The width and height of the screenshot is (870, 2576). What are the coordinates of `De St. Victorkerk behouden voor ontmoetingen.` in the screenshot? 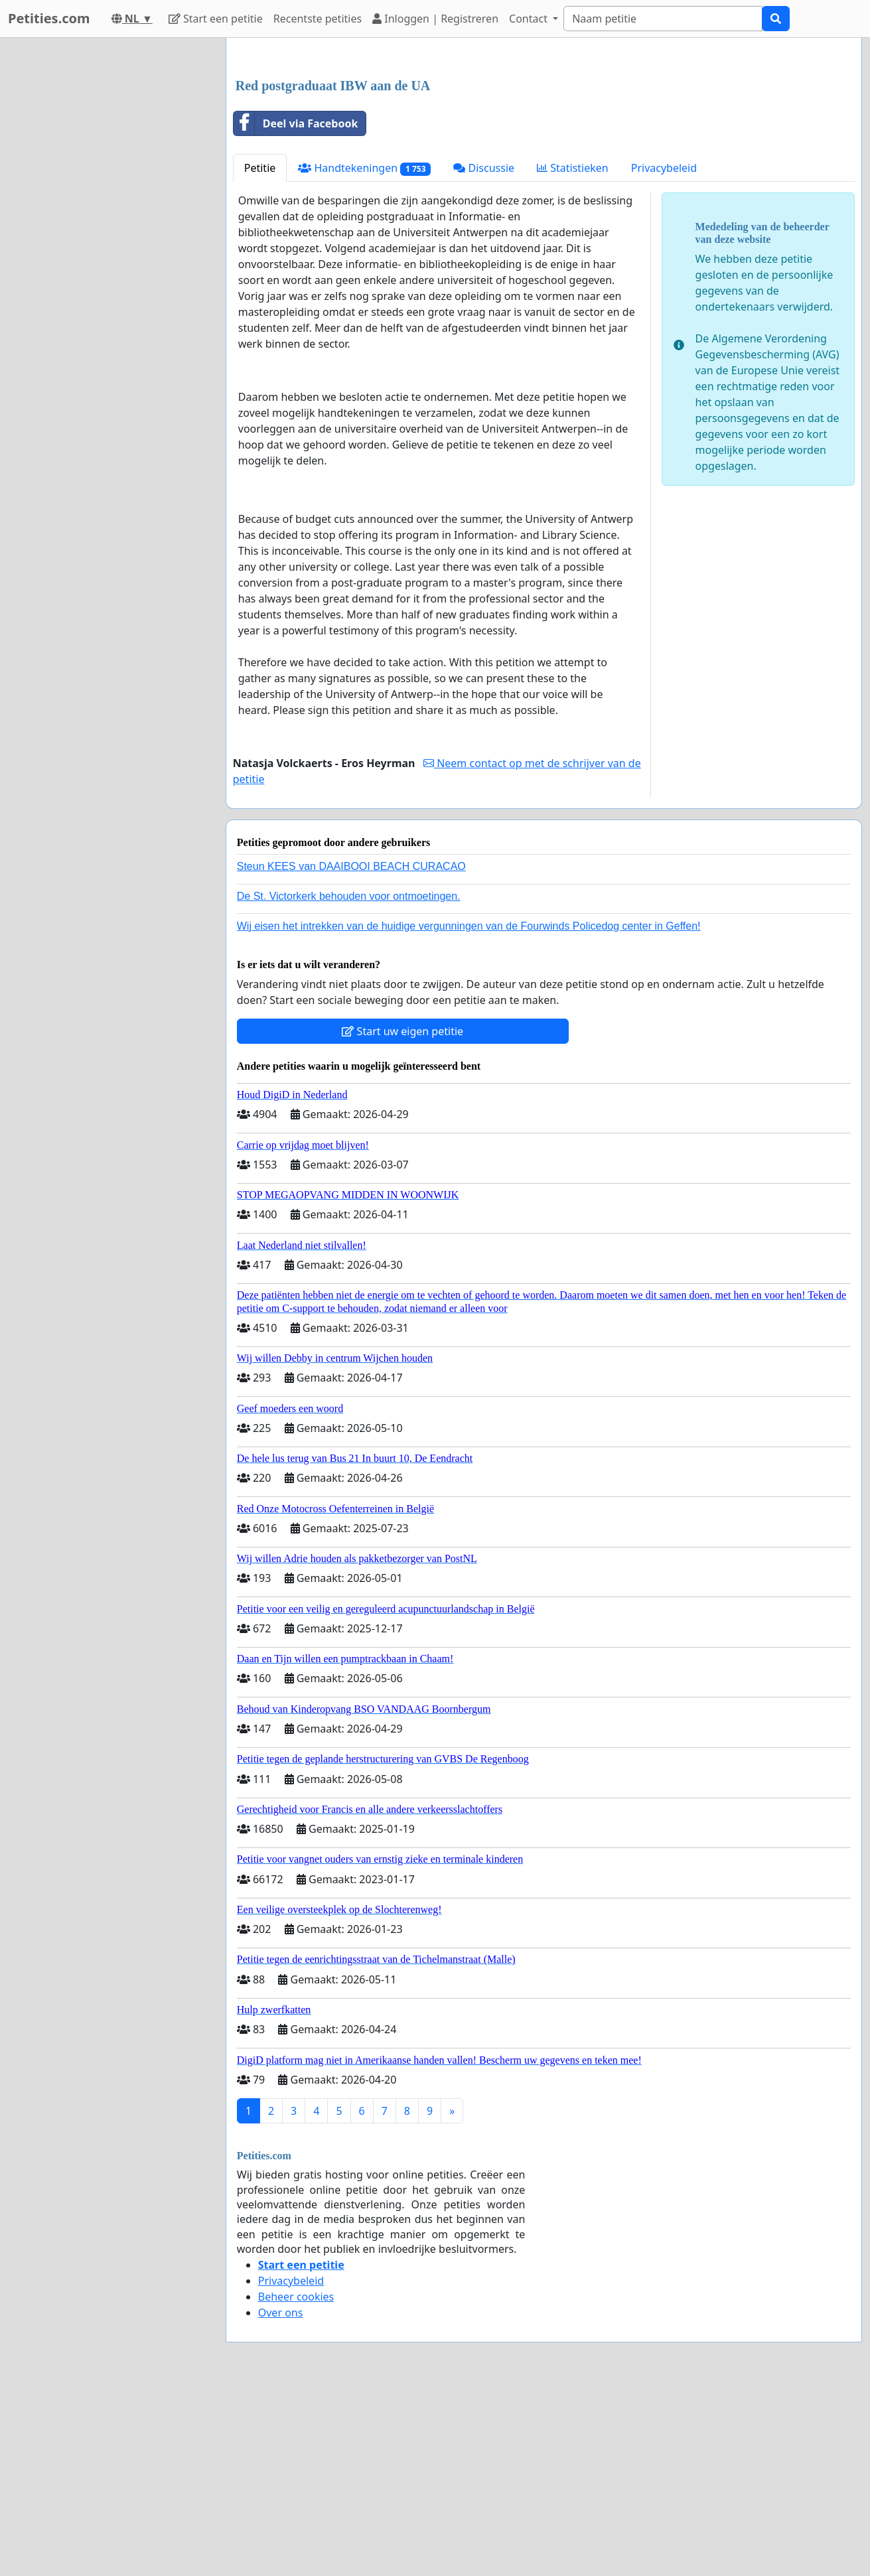 It's located at (349, 1082).